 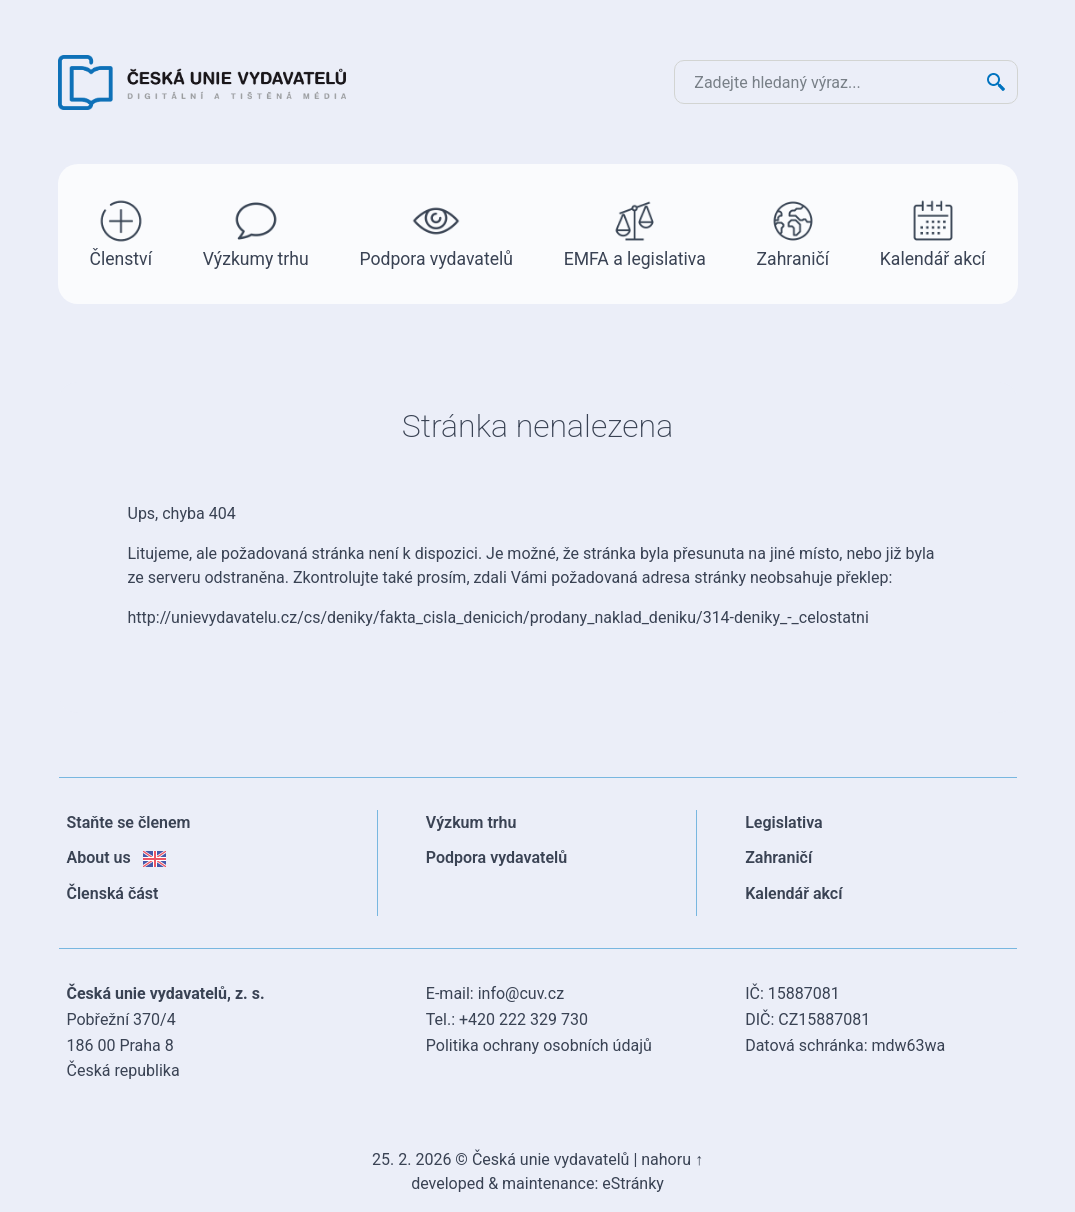 What do you see at coordinates (121, 232) in the screenshot?
I see `Členství` at bounding box center [121, 232].